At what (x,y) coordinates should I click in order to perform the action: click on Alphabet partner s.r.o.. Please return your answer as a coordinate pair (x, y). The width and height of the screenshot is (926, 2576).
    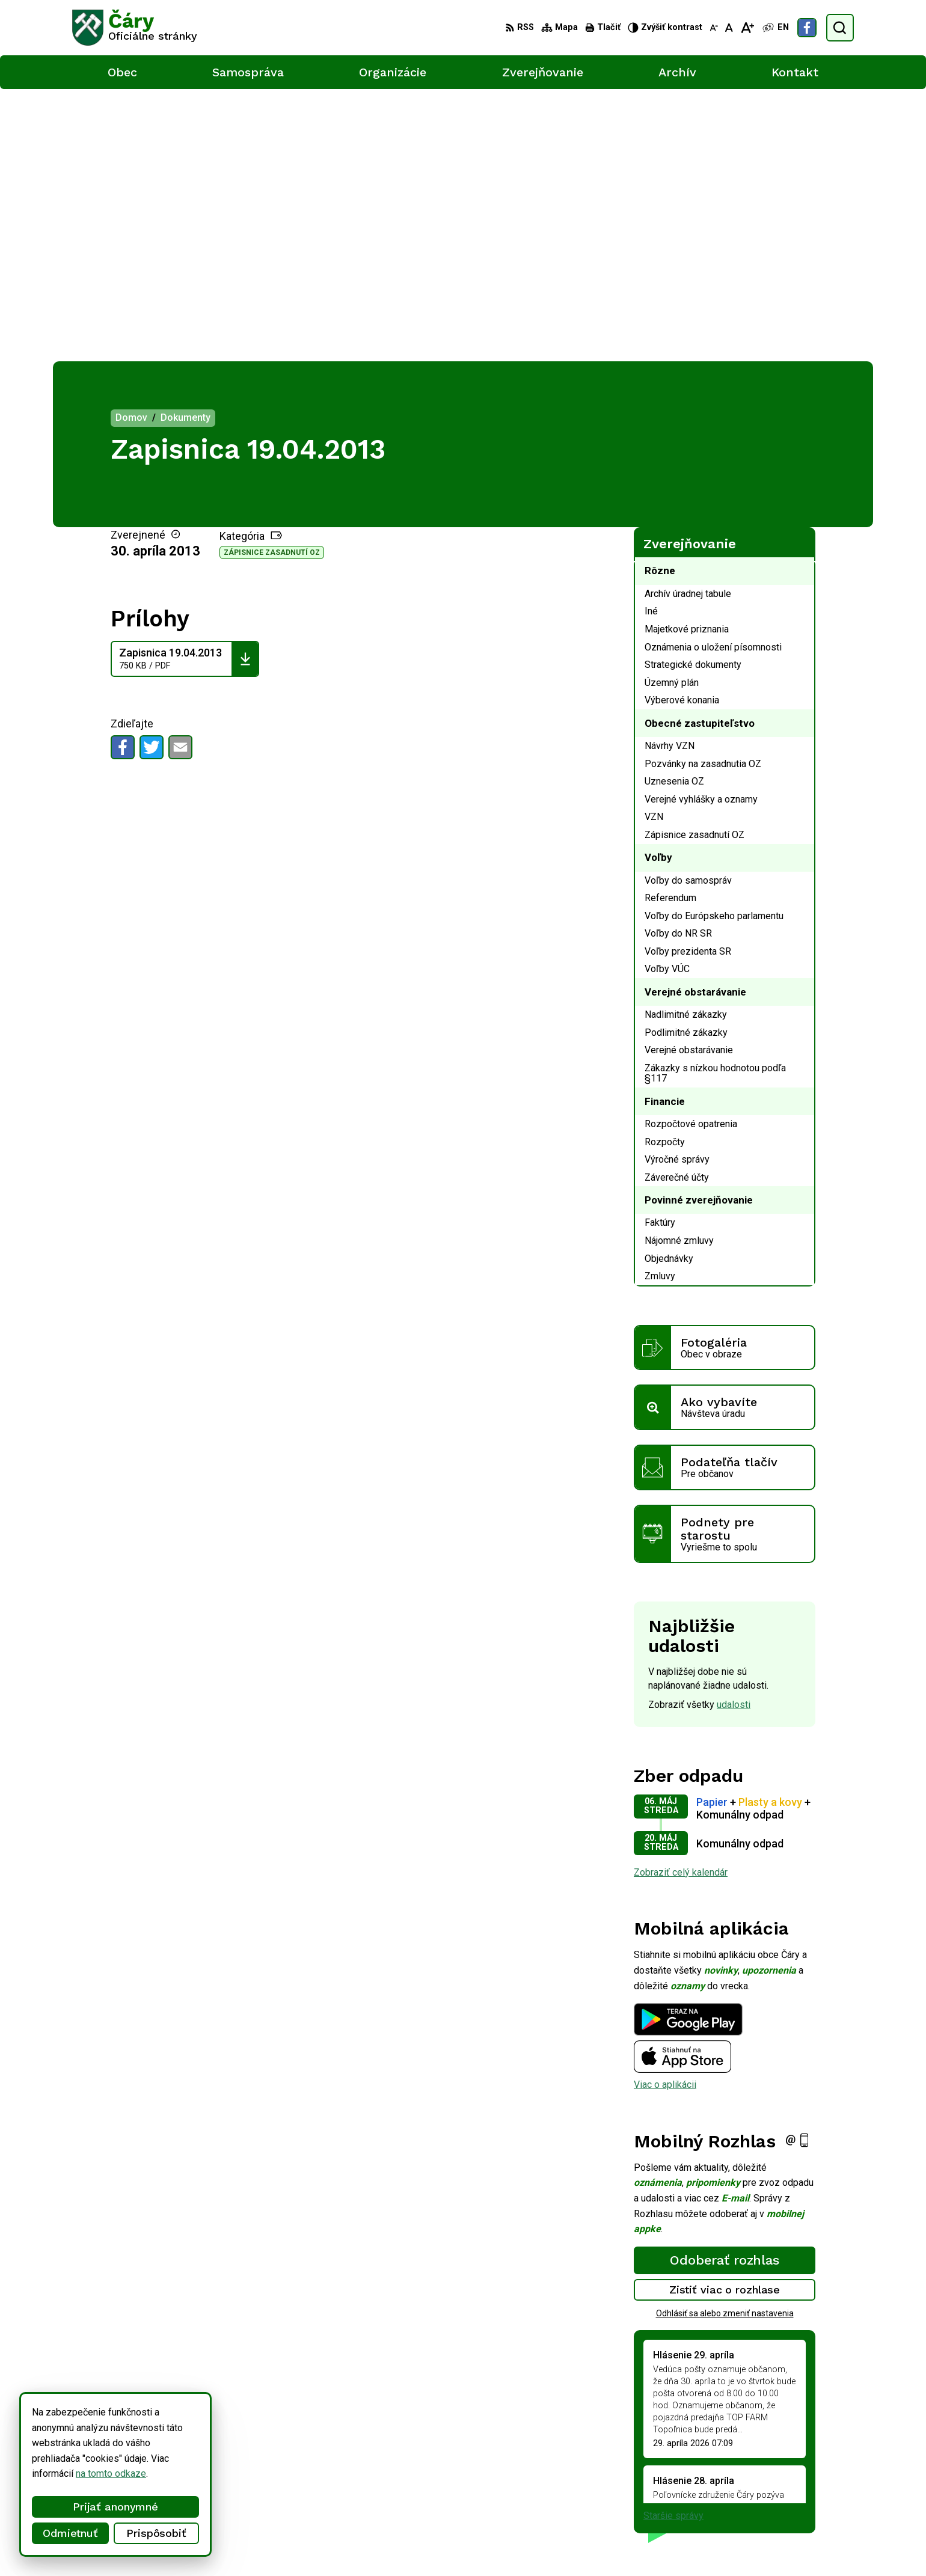
    Looking at the image, I should click on (231, 2544).